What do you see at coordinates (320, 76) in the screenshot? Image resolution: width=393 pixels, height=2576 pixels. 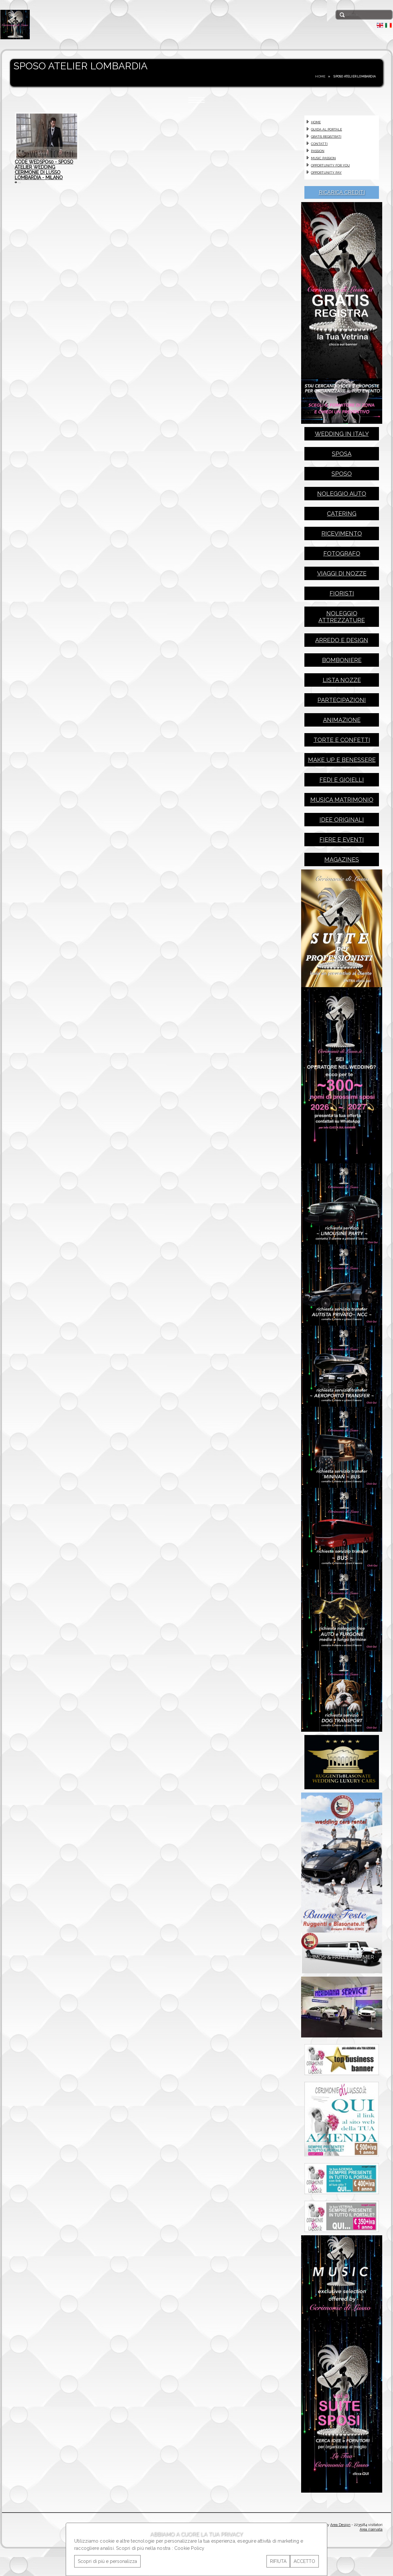 I see `HOME` at bounding box center [320, 76].